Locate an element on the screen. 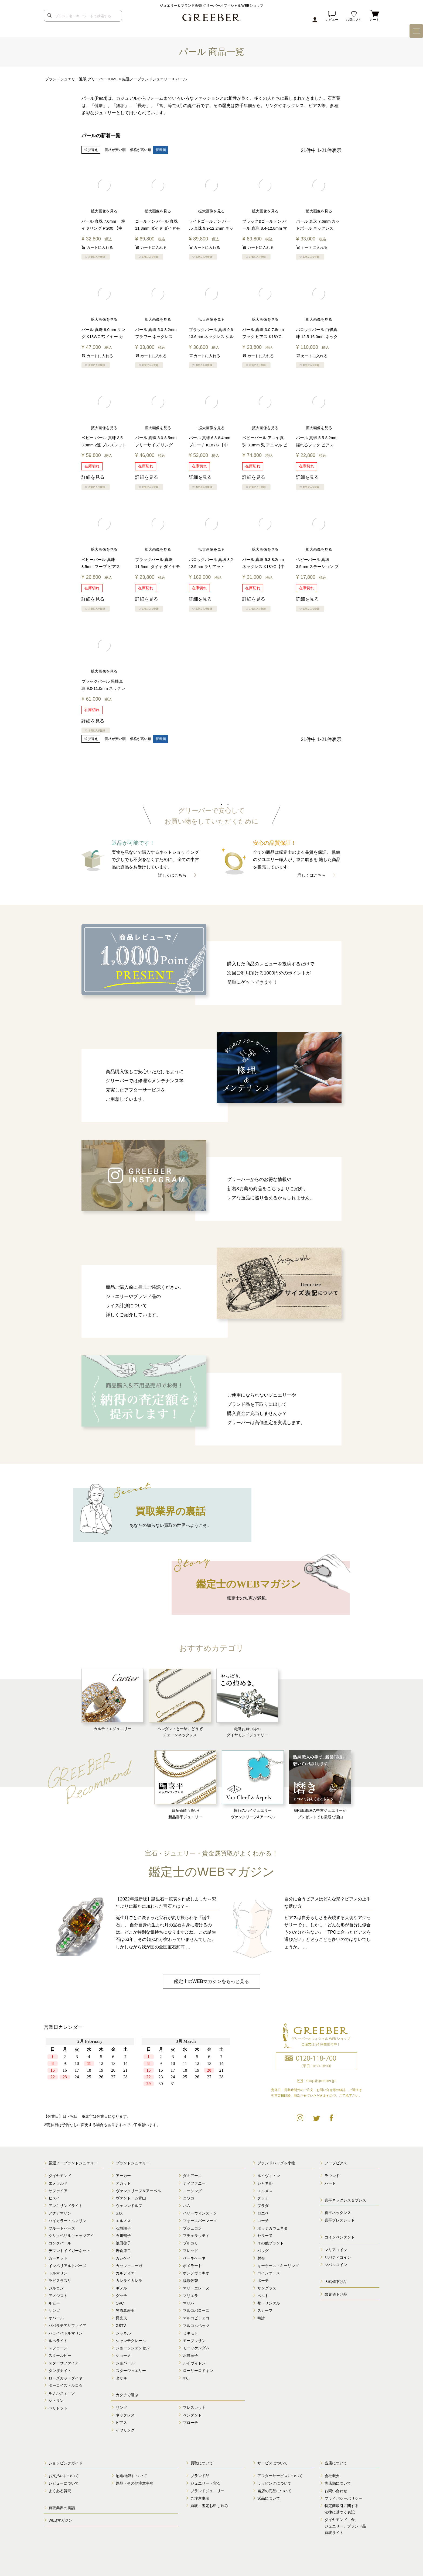  喜平ブレスレット is located at coordinates (340, 2220).